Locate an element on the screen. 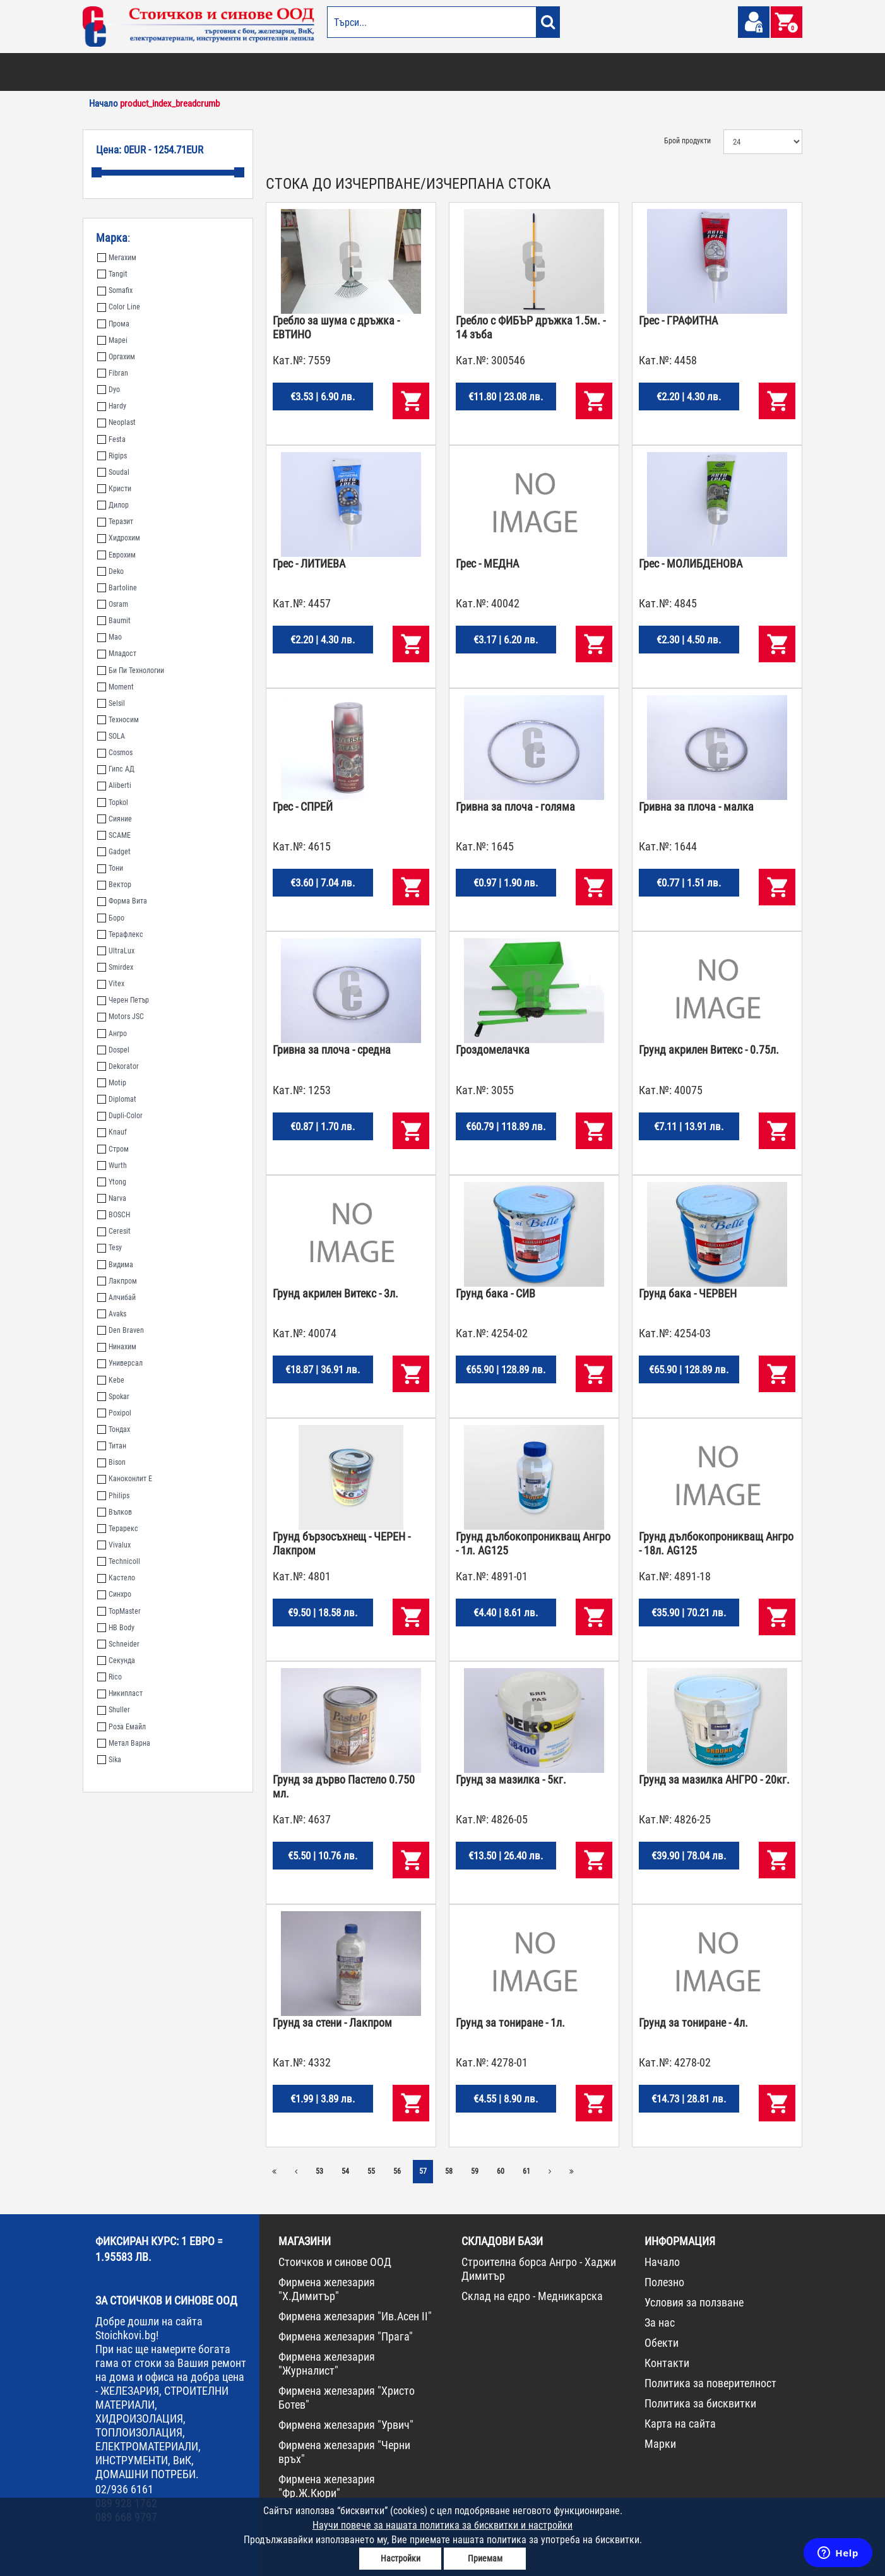 The height and width of the screenshot is (2576, 885). Би Пи Технологии is located at coordinates (130, 670).